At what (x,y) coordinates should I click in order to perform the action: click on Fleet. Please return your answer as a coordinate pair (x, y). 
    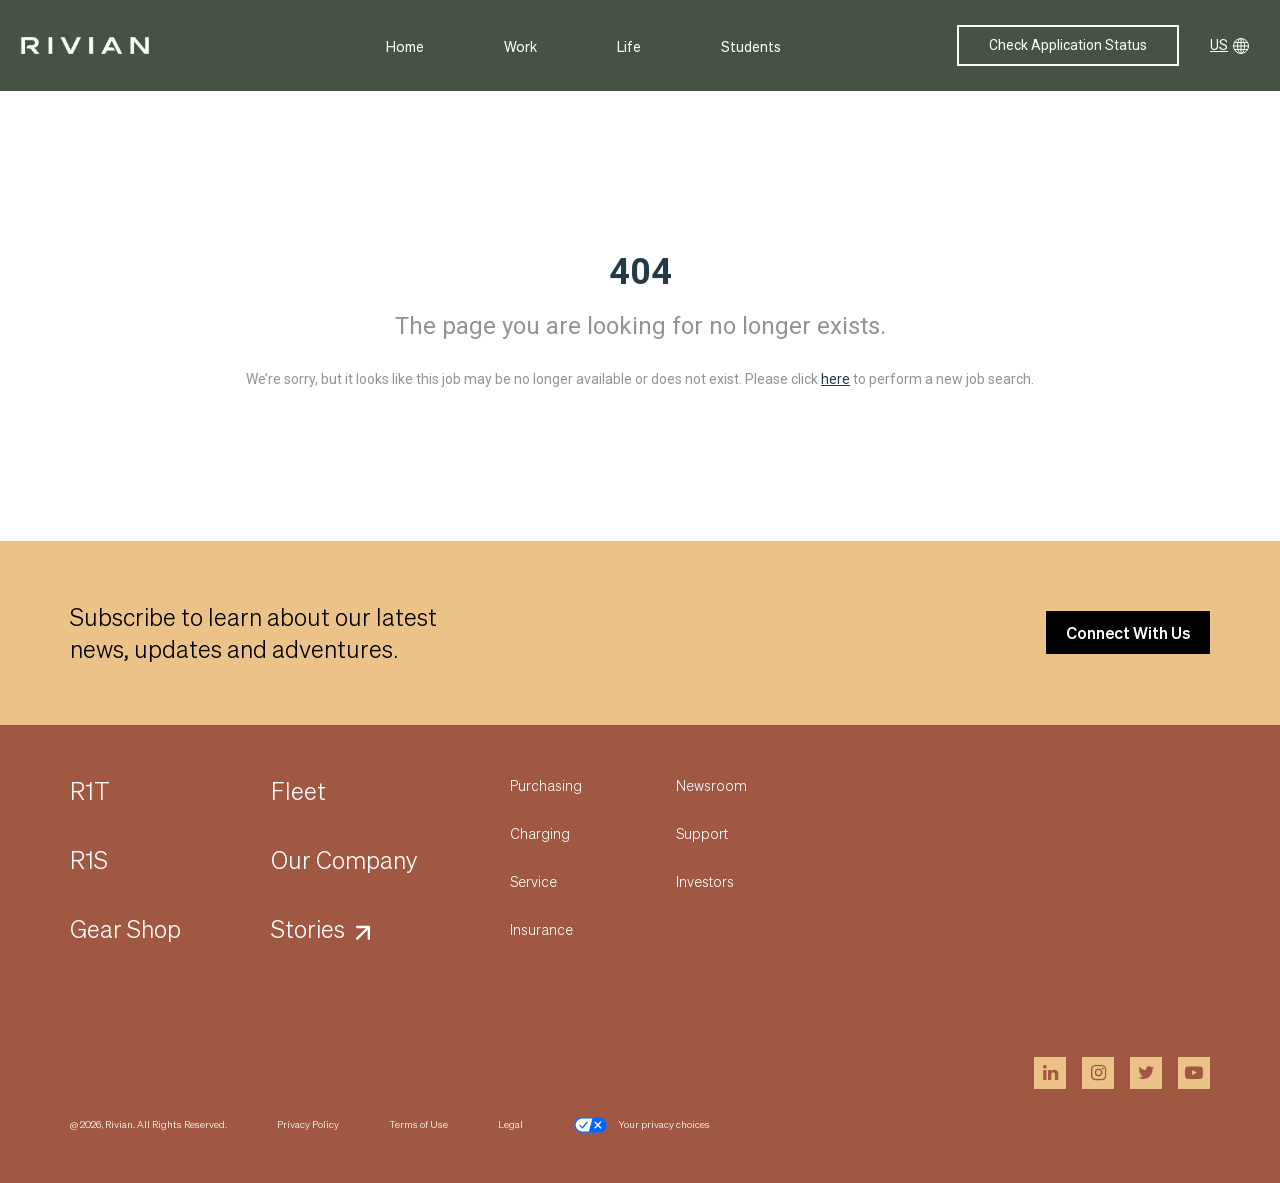
    Looking at the image, I should click on (298, 790).